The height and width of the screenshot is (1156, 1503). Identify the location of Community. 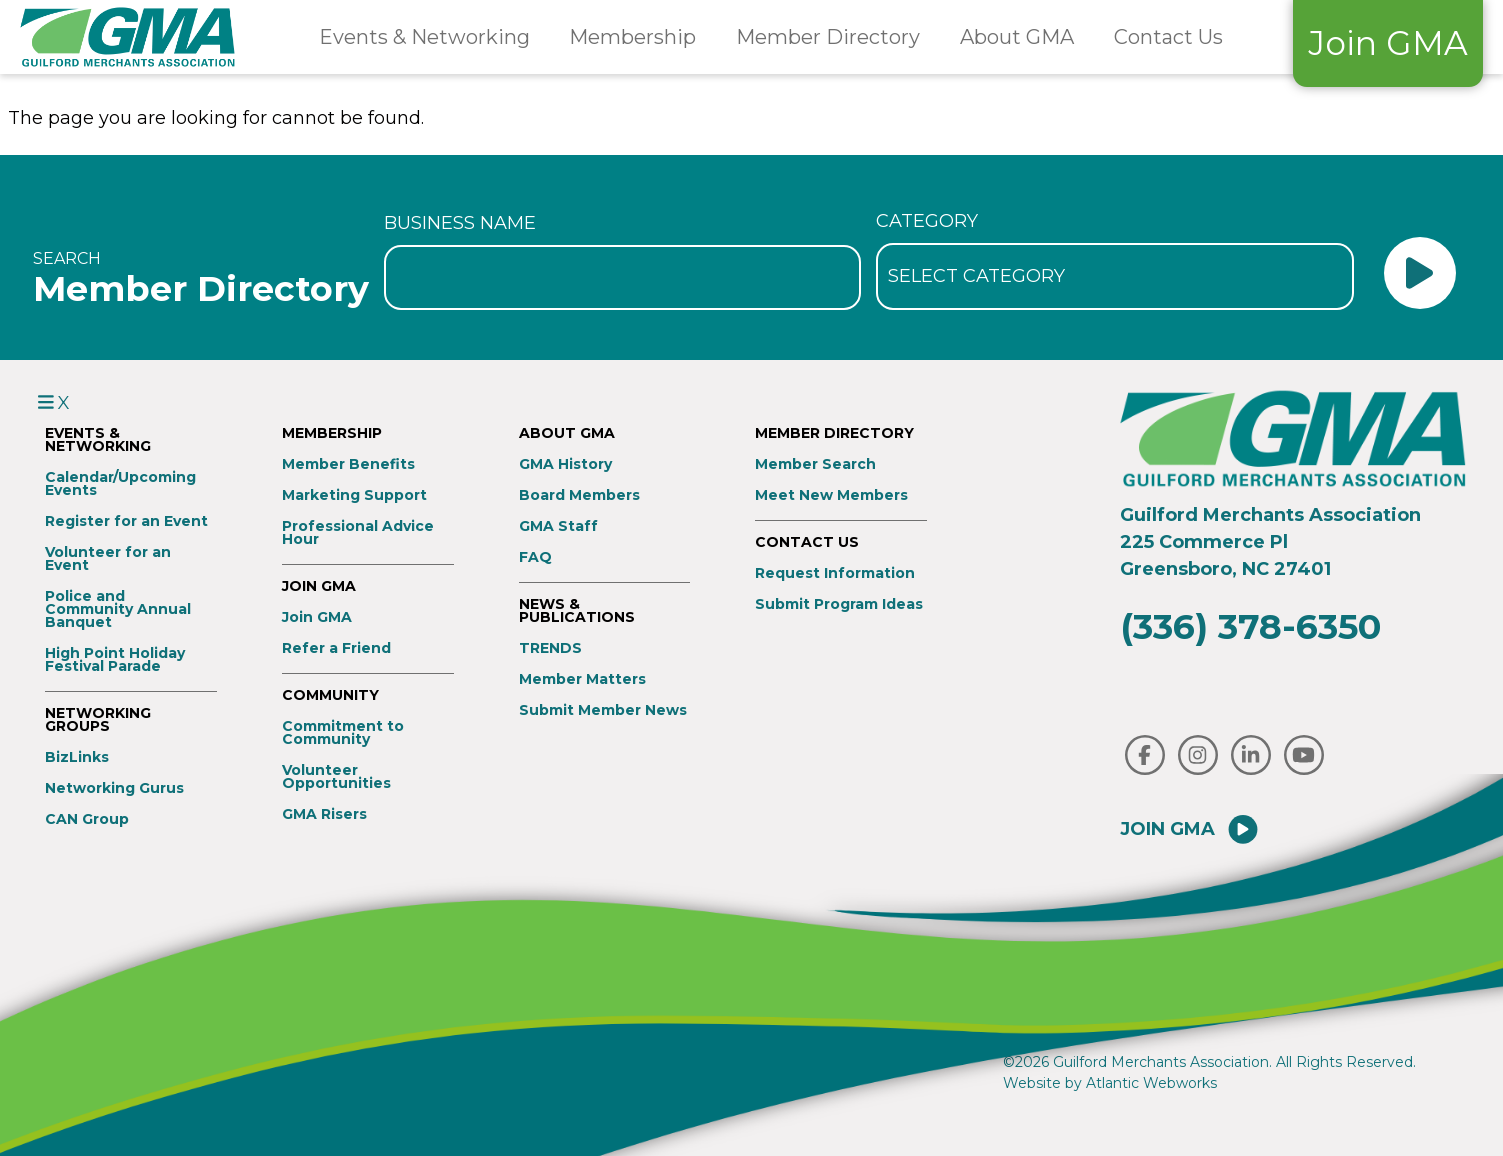
(330, 695).